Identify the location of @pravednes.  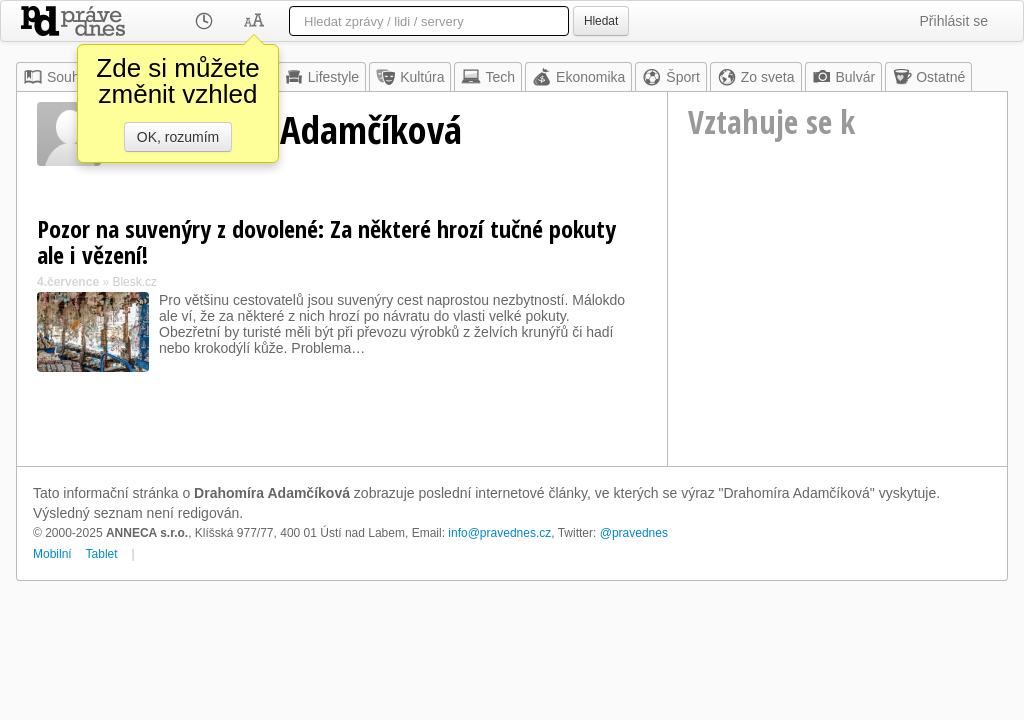
(634, 533).